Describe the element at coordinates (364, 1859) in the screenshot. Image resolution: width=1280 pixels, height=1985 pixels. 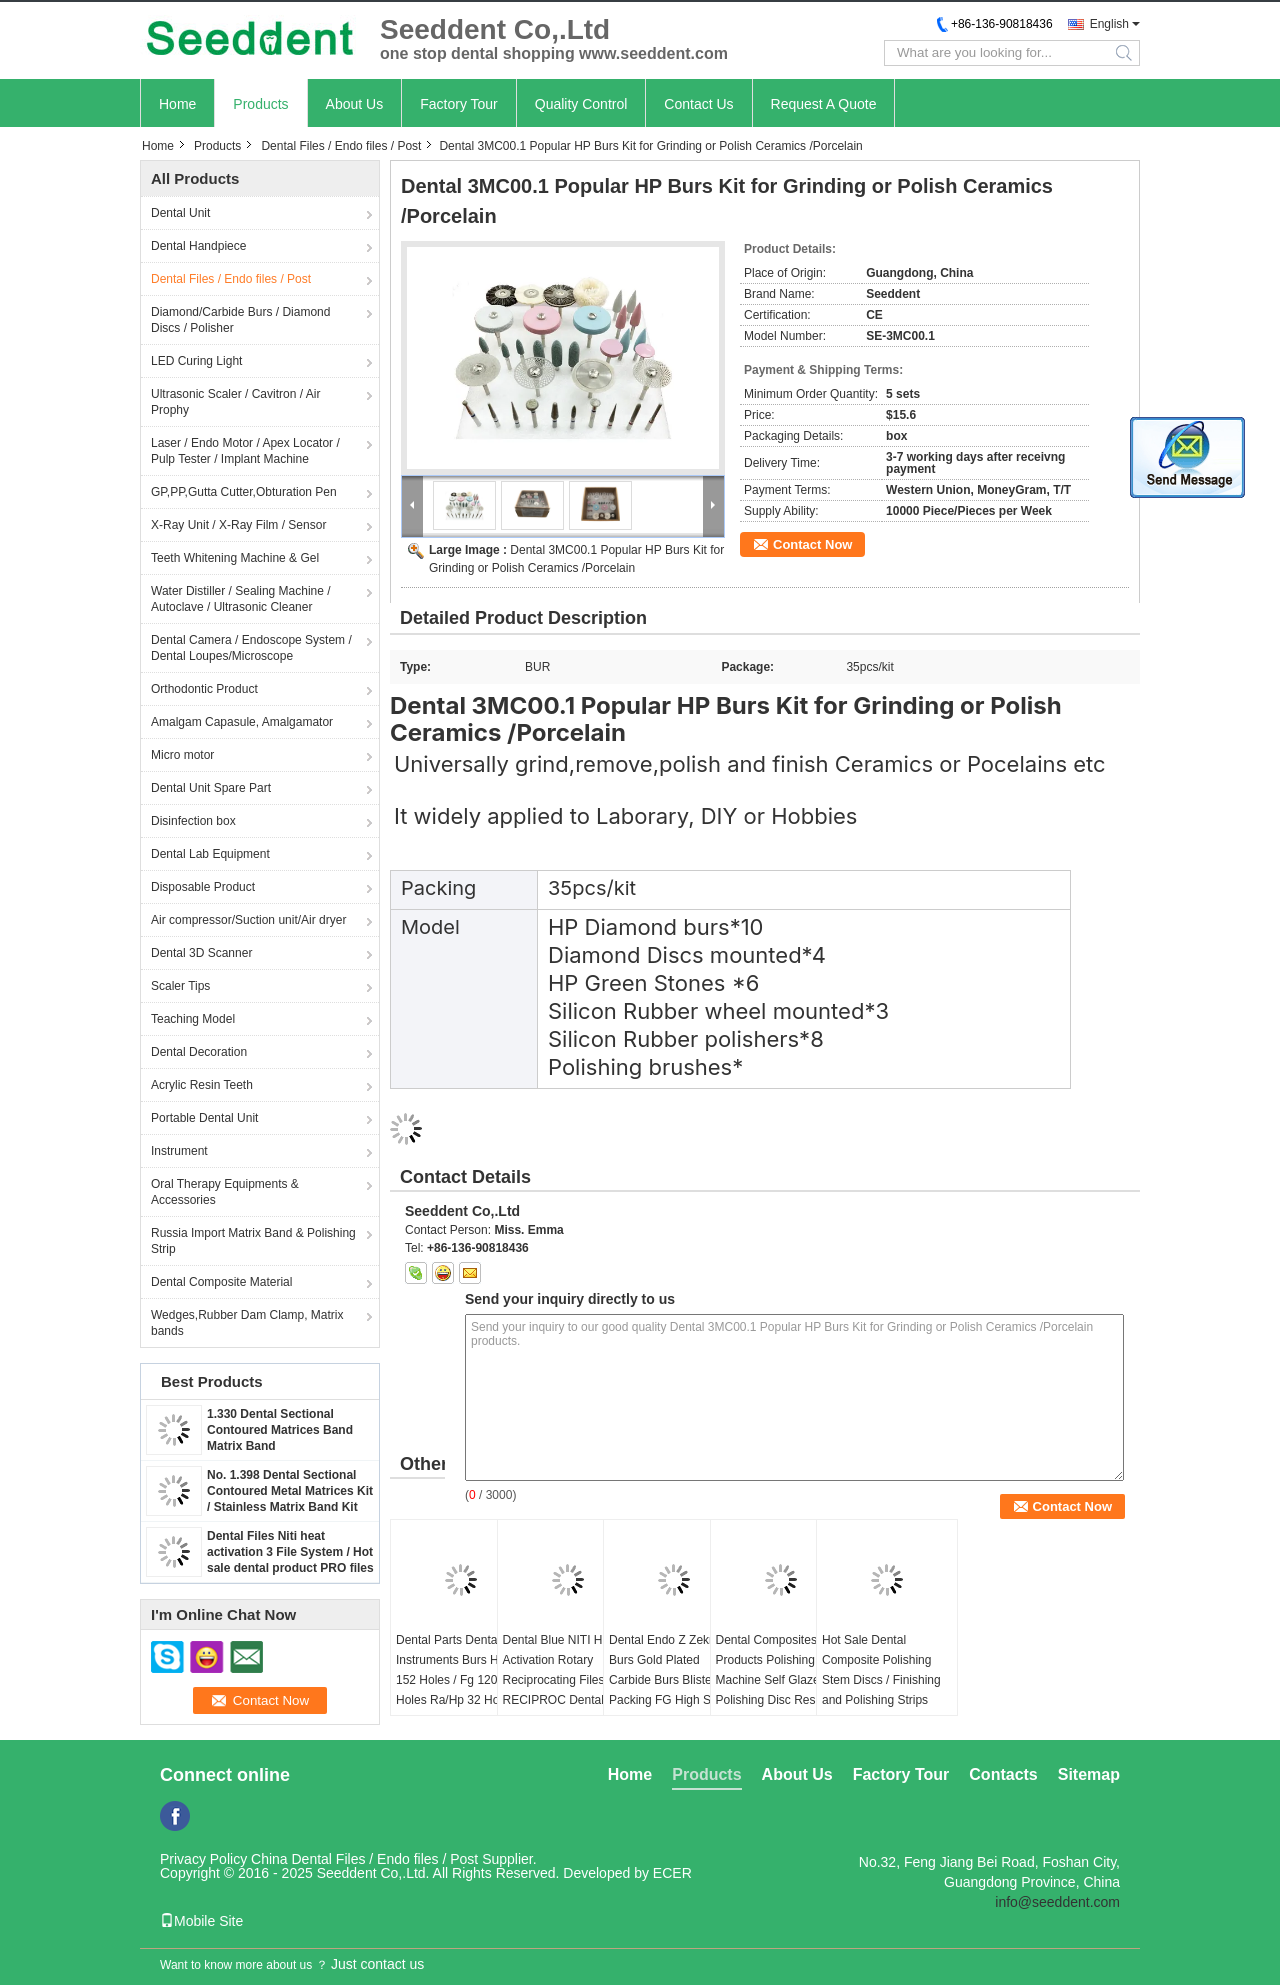
I see `China Dental Files / Endo files / Post` at that location.